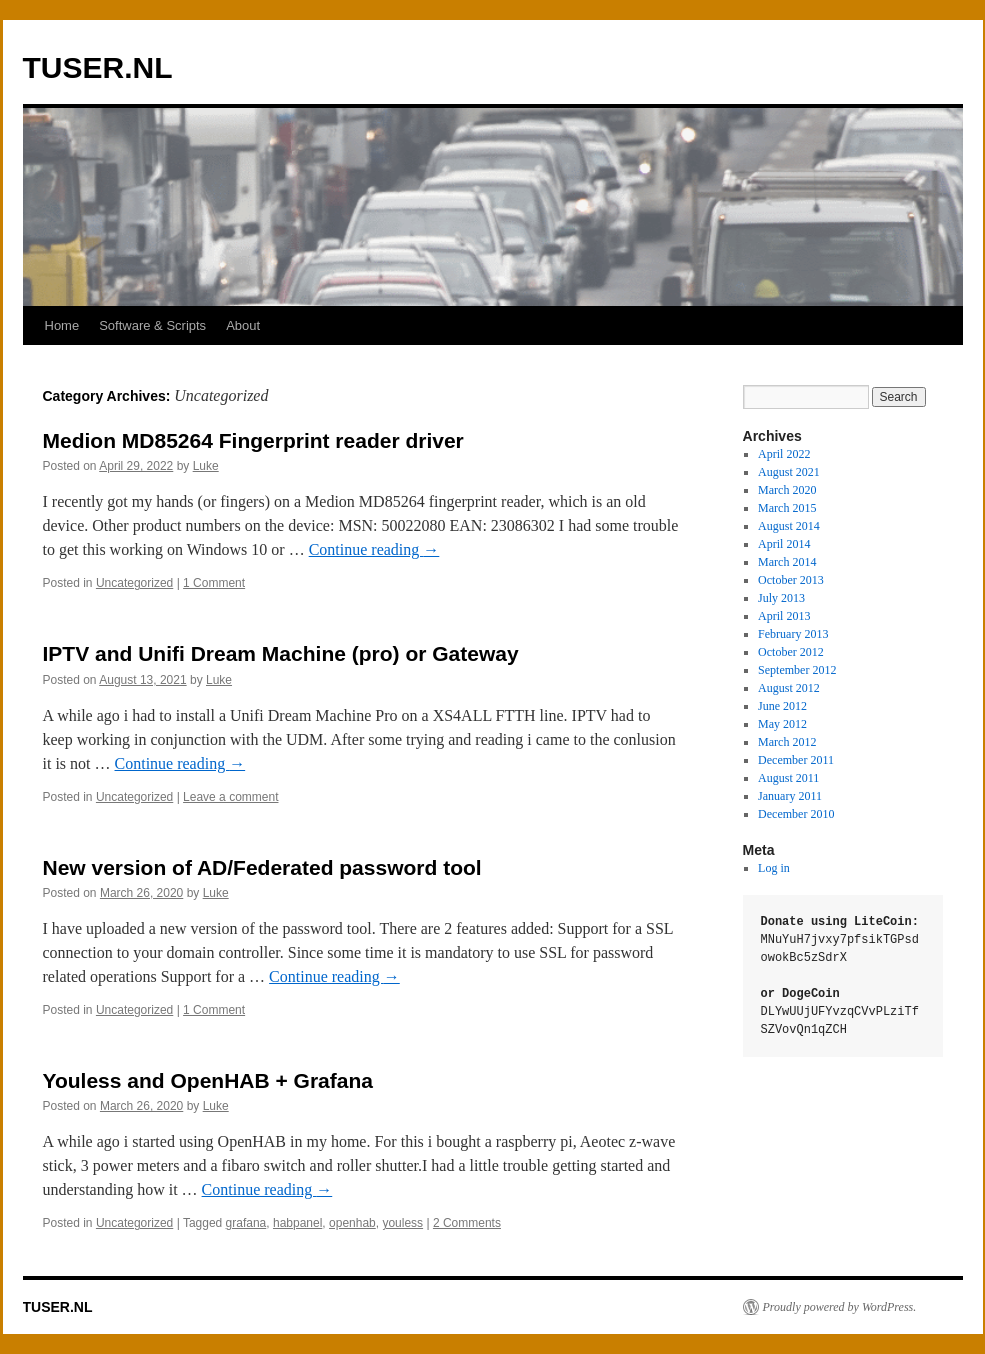  Describe the element at coordinates (782, 706) in the screenshot. I see `June 2012` at that location.